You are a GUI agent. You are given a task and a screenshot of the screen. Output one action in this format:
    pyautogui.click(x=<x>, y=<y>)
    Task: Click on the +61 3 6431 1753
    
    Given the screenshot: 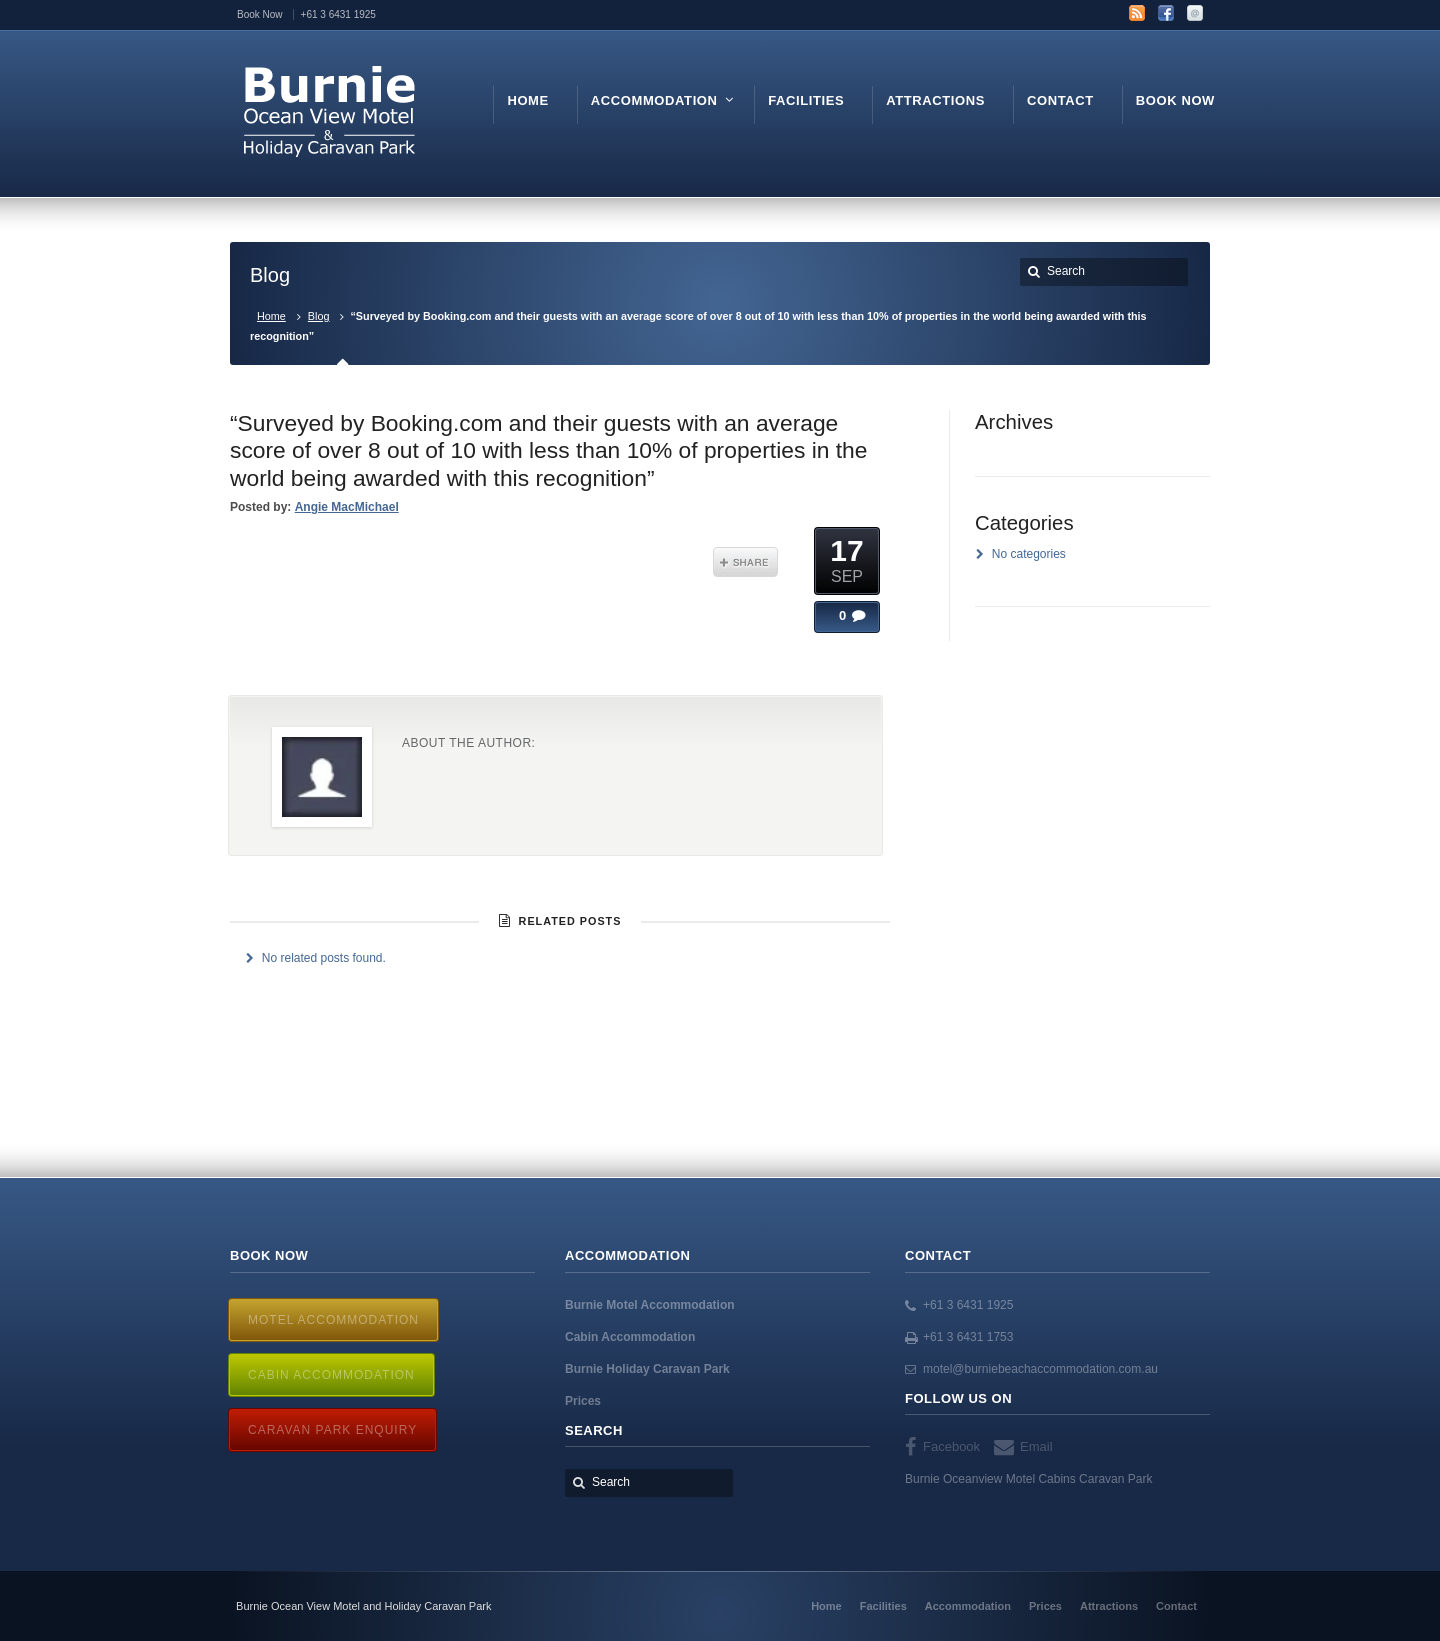 What is the action you would take?
    pyautogui.click(x=968, y=1337)
    